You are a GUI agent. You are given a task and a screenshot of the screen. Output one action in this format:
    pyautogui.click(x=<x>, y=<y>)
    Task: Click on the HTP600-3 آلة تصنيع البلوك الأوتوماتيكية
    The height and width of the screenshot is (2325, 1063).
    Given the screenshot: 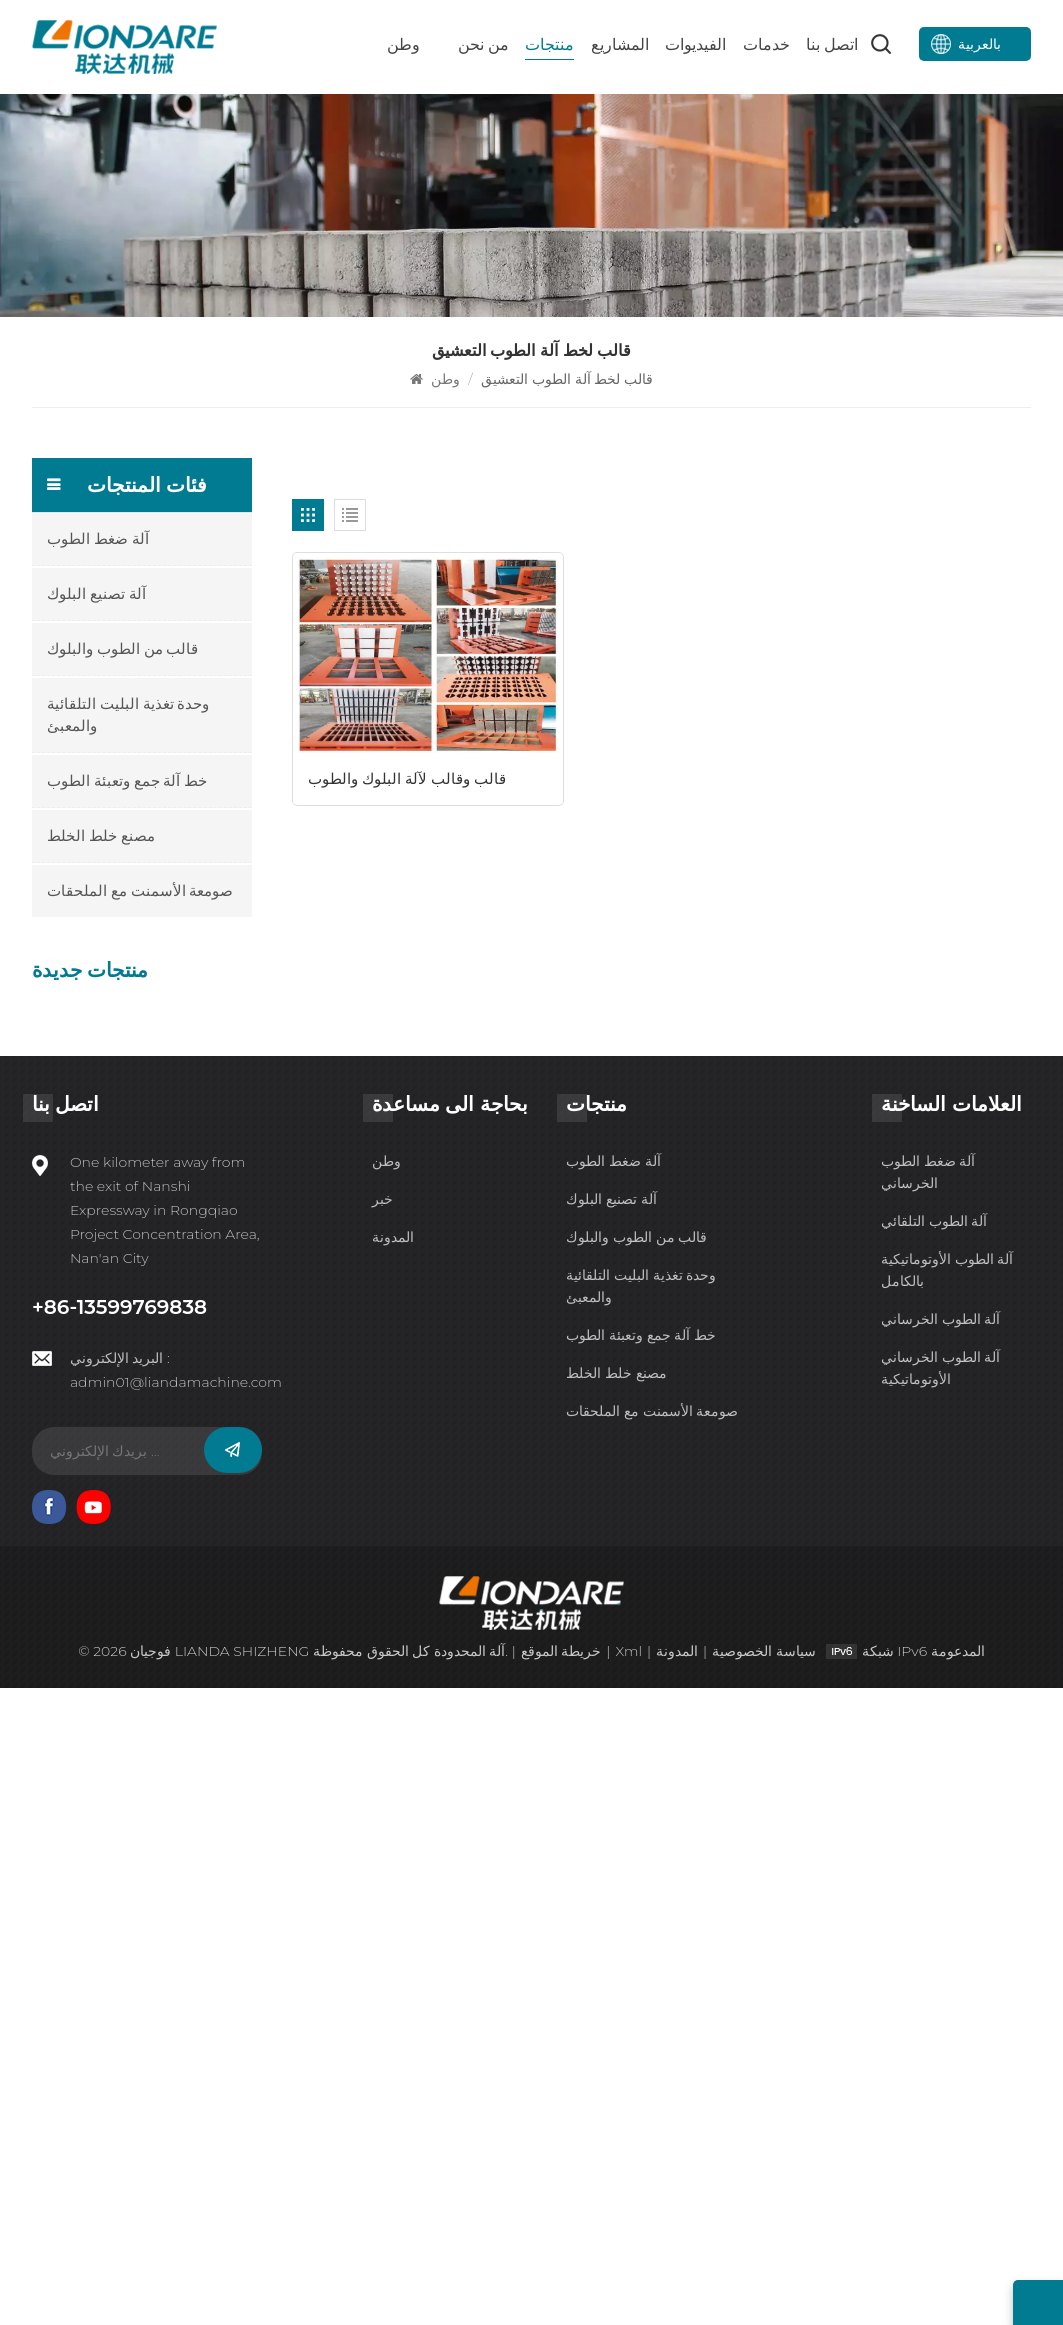 What is the action you would take?
    pyautogui.click(x=169, y=1572)
    